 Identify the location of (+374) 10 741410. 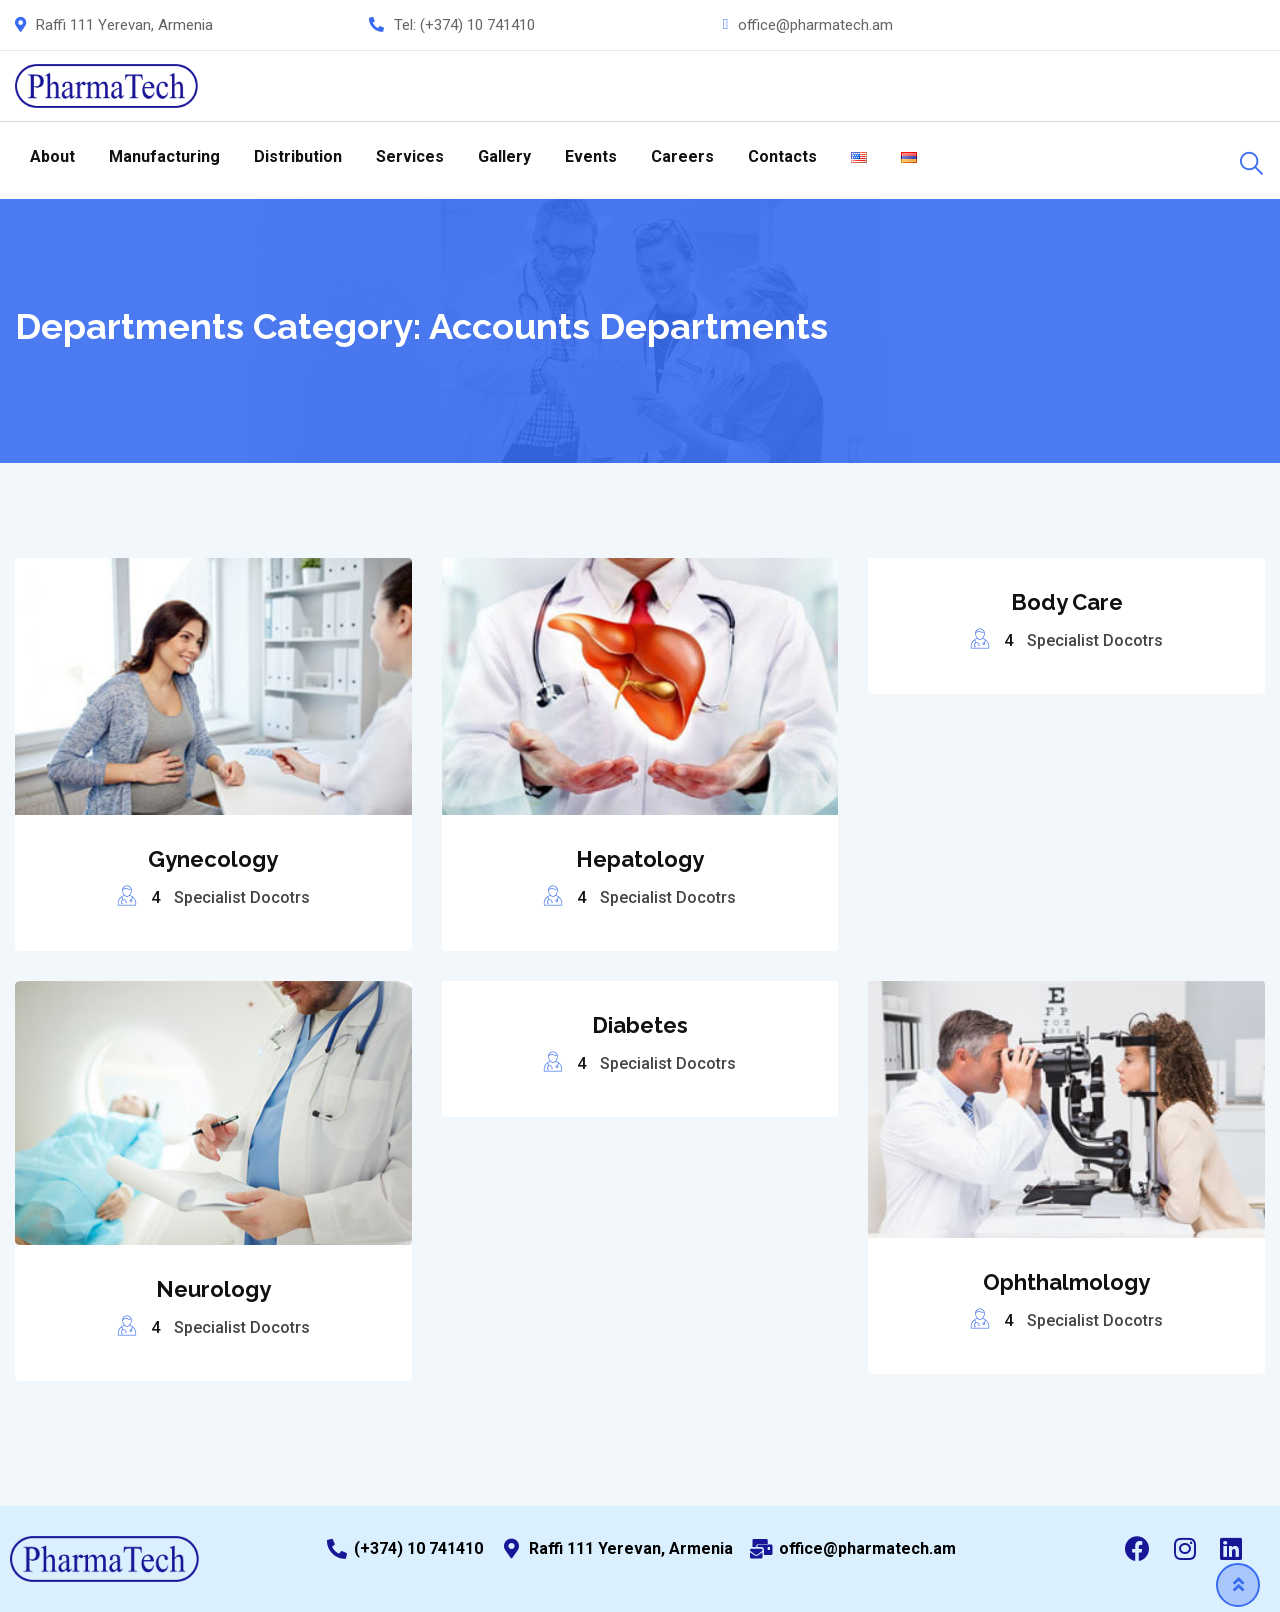
(477, 25).